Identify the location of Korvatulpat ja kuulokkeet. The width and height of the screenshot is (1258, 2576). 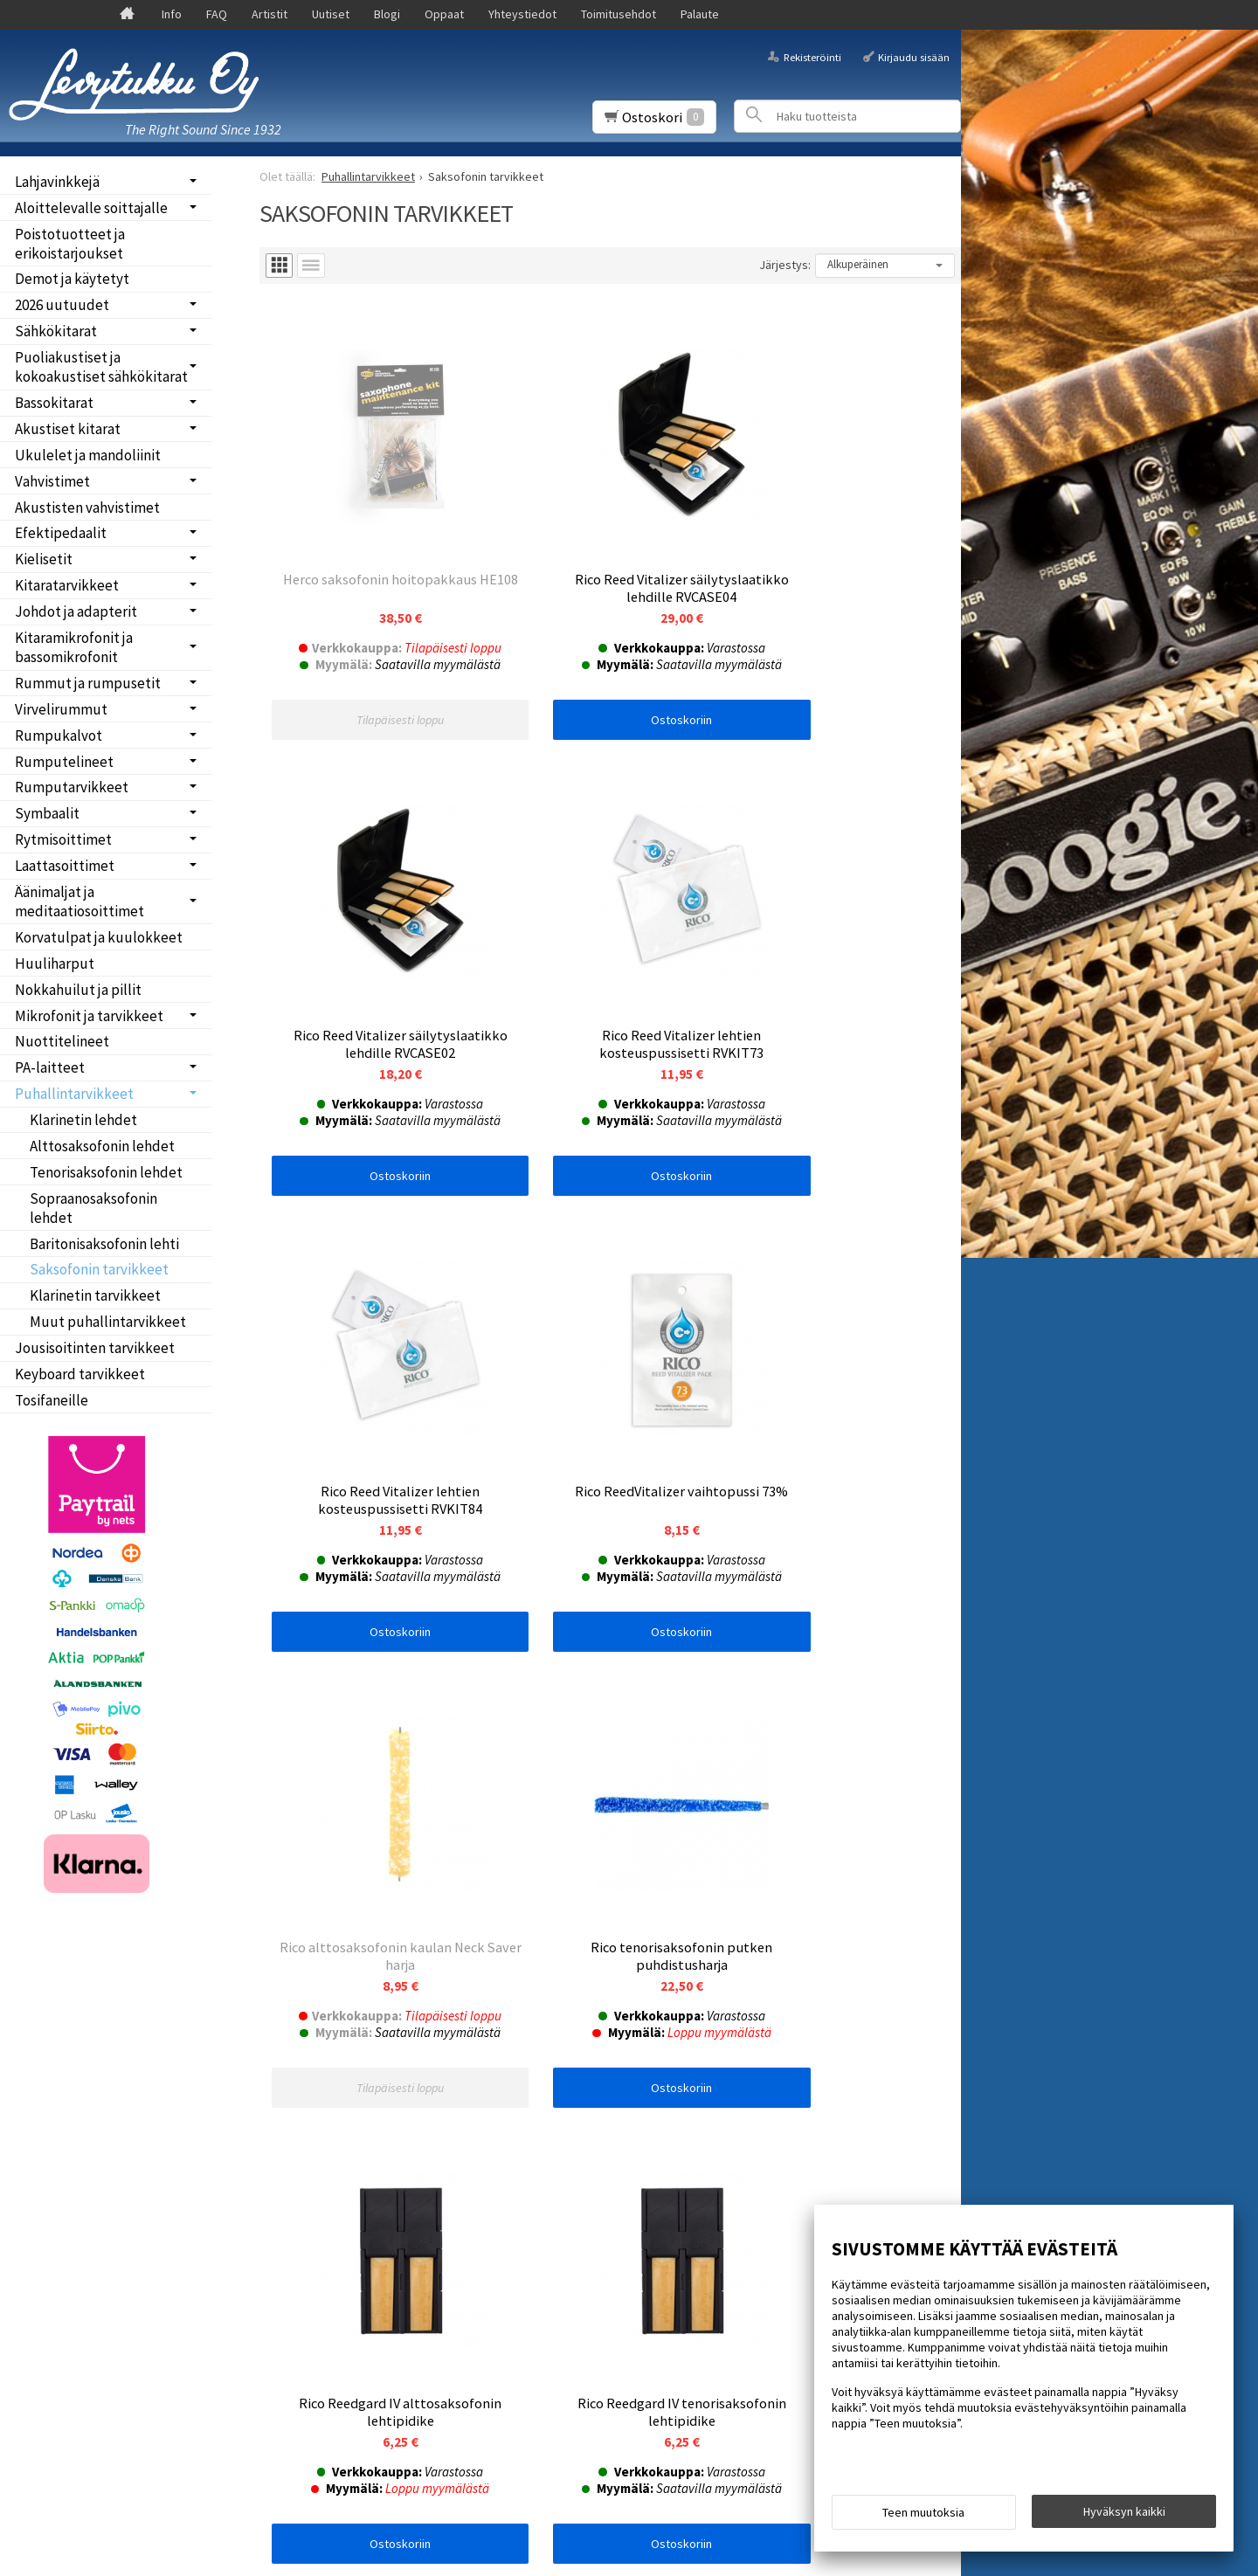
(99, 937).